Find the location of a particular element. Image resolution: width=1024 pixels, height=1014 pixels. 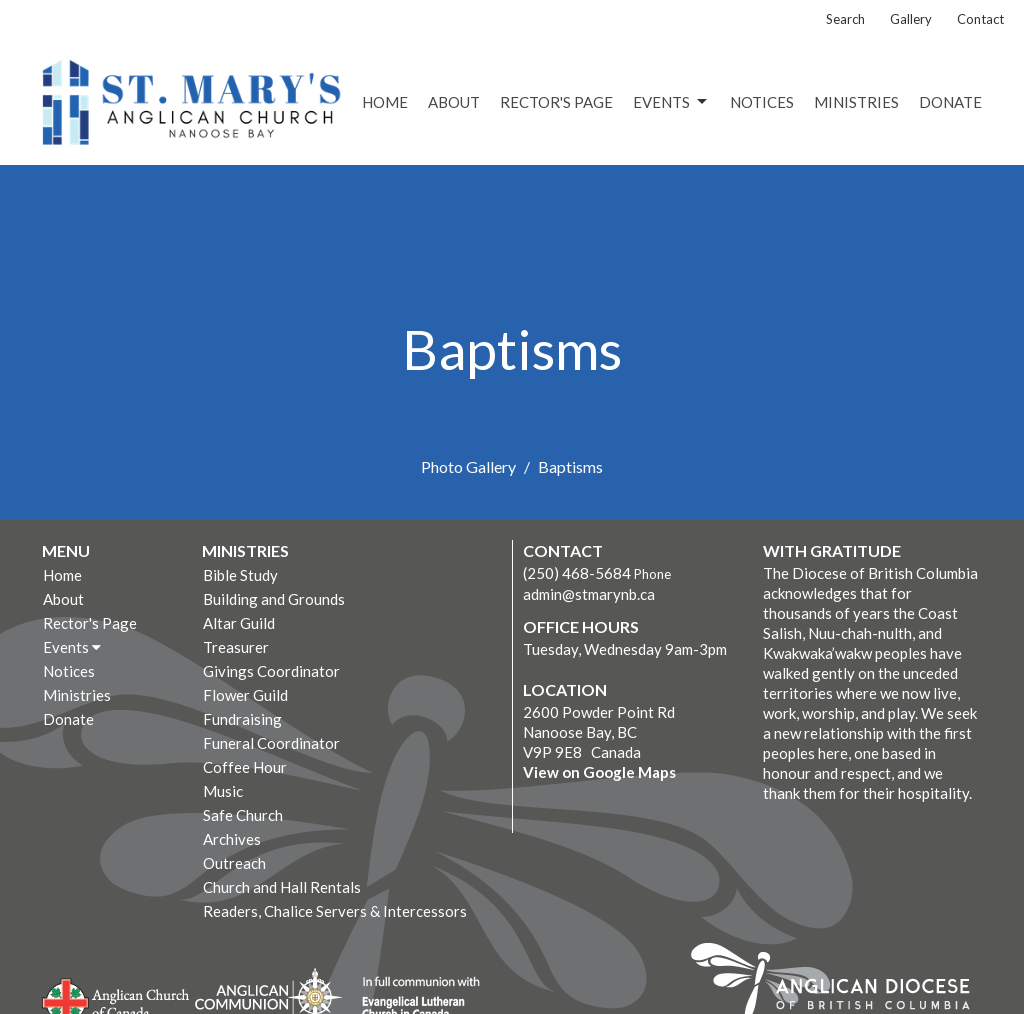

Outreach is located at coordinates (234, 863).